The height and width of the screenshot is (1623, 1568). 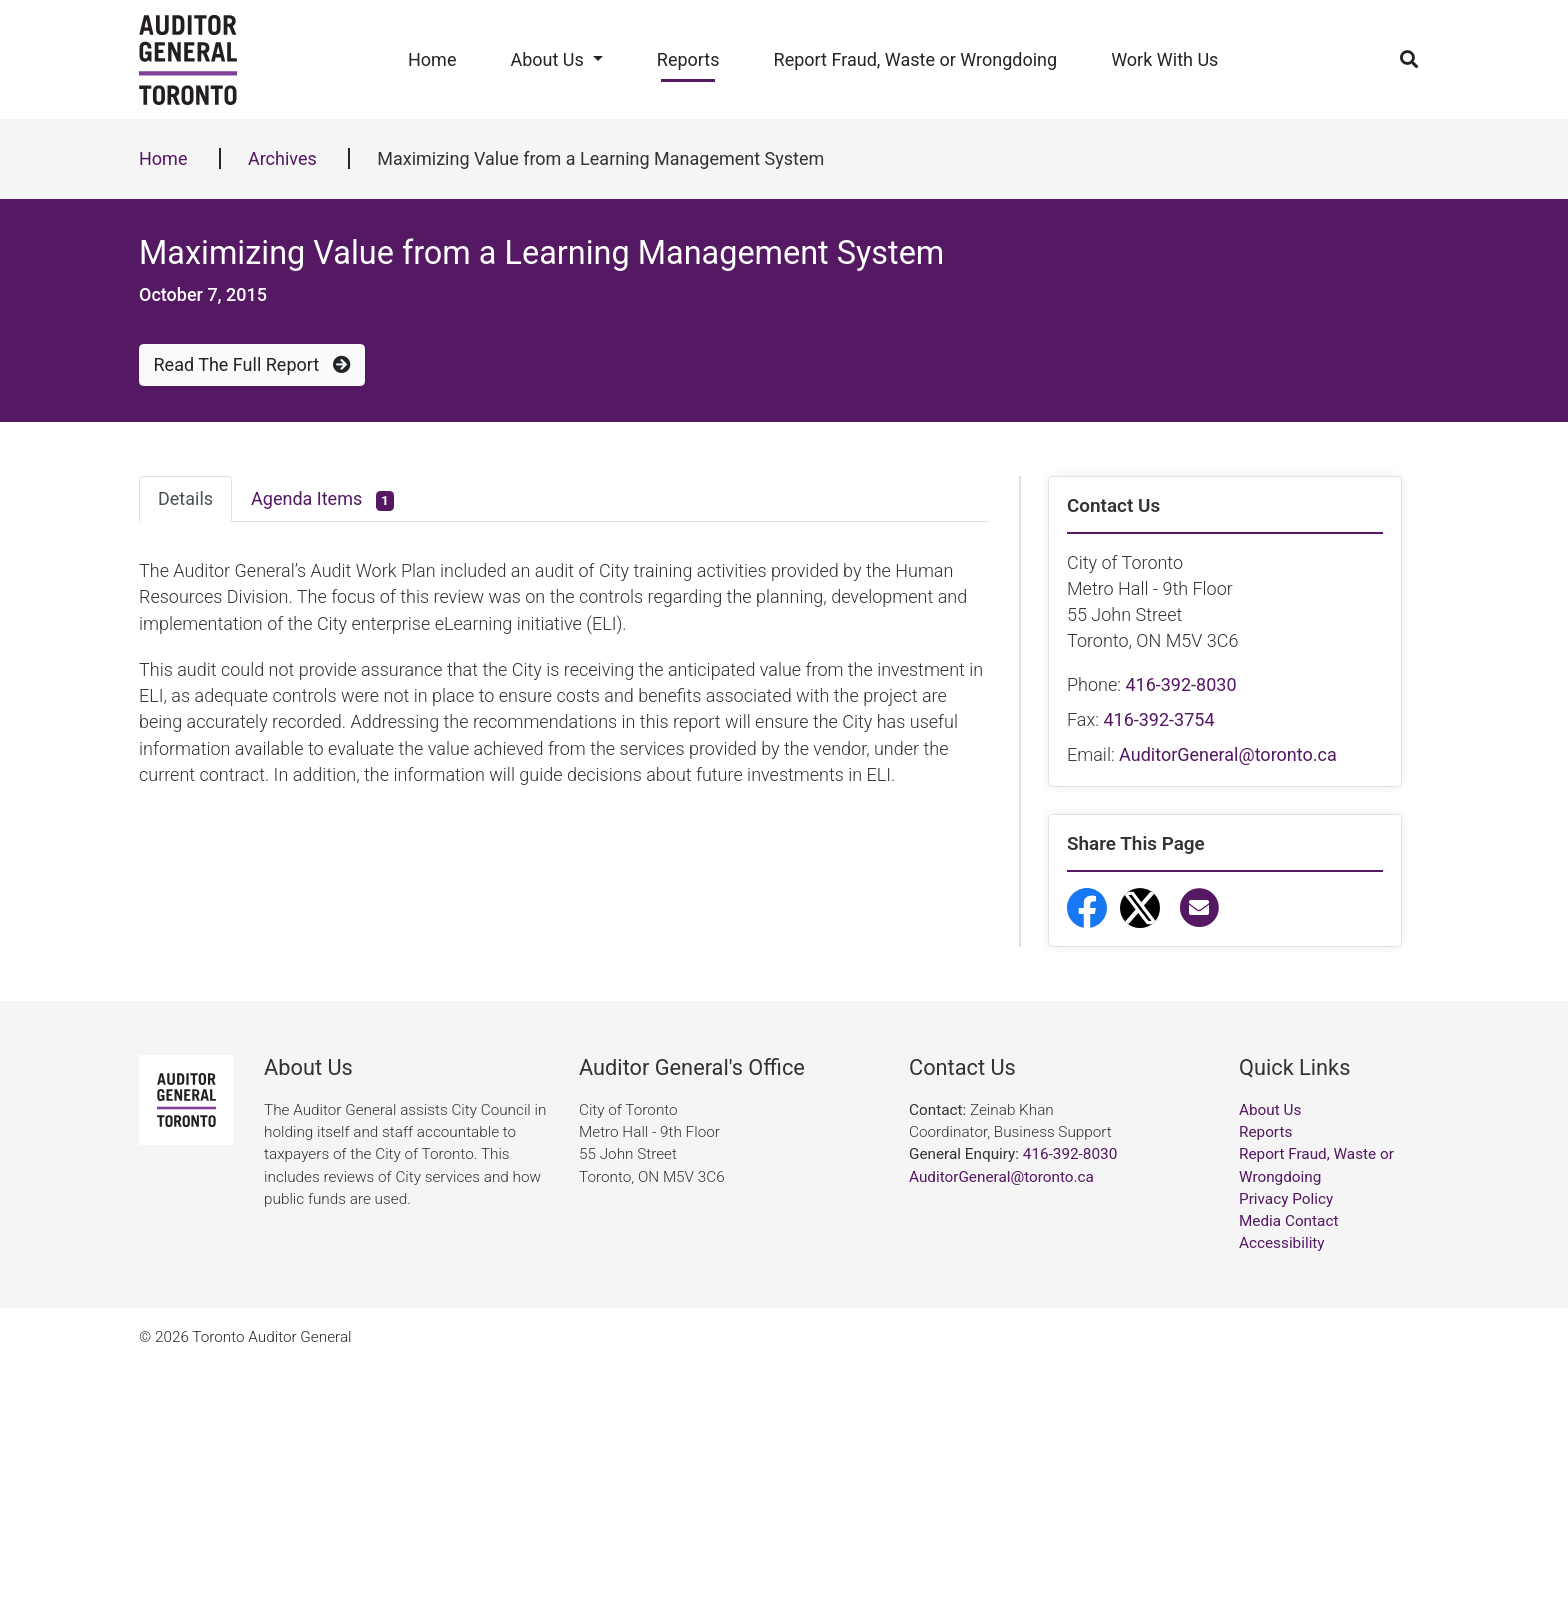 What do you see at coordinates (688, 59) in the screenshot?
I see `Reports` at bounding box center [688, 59].